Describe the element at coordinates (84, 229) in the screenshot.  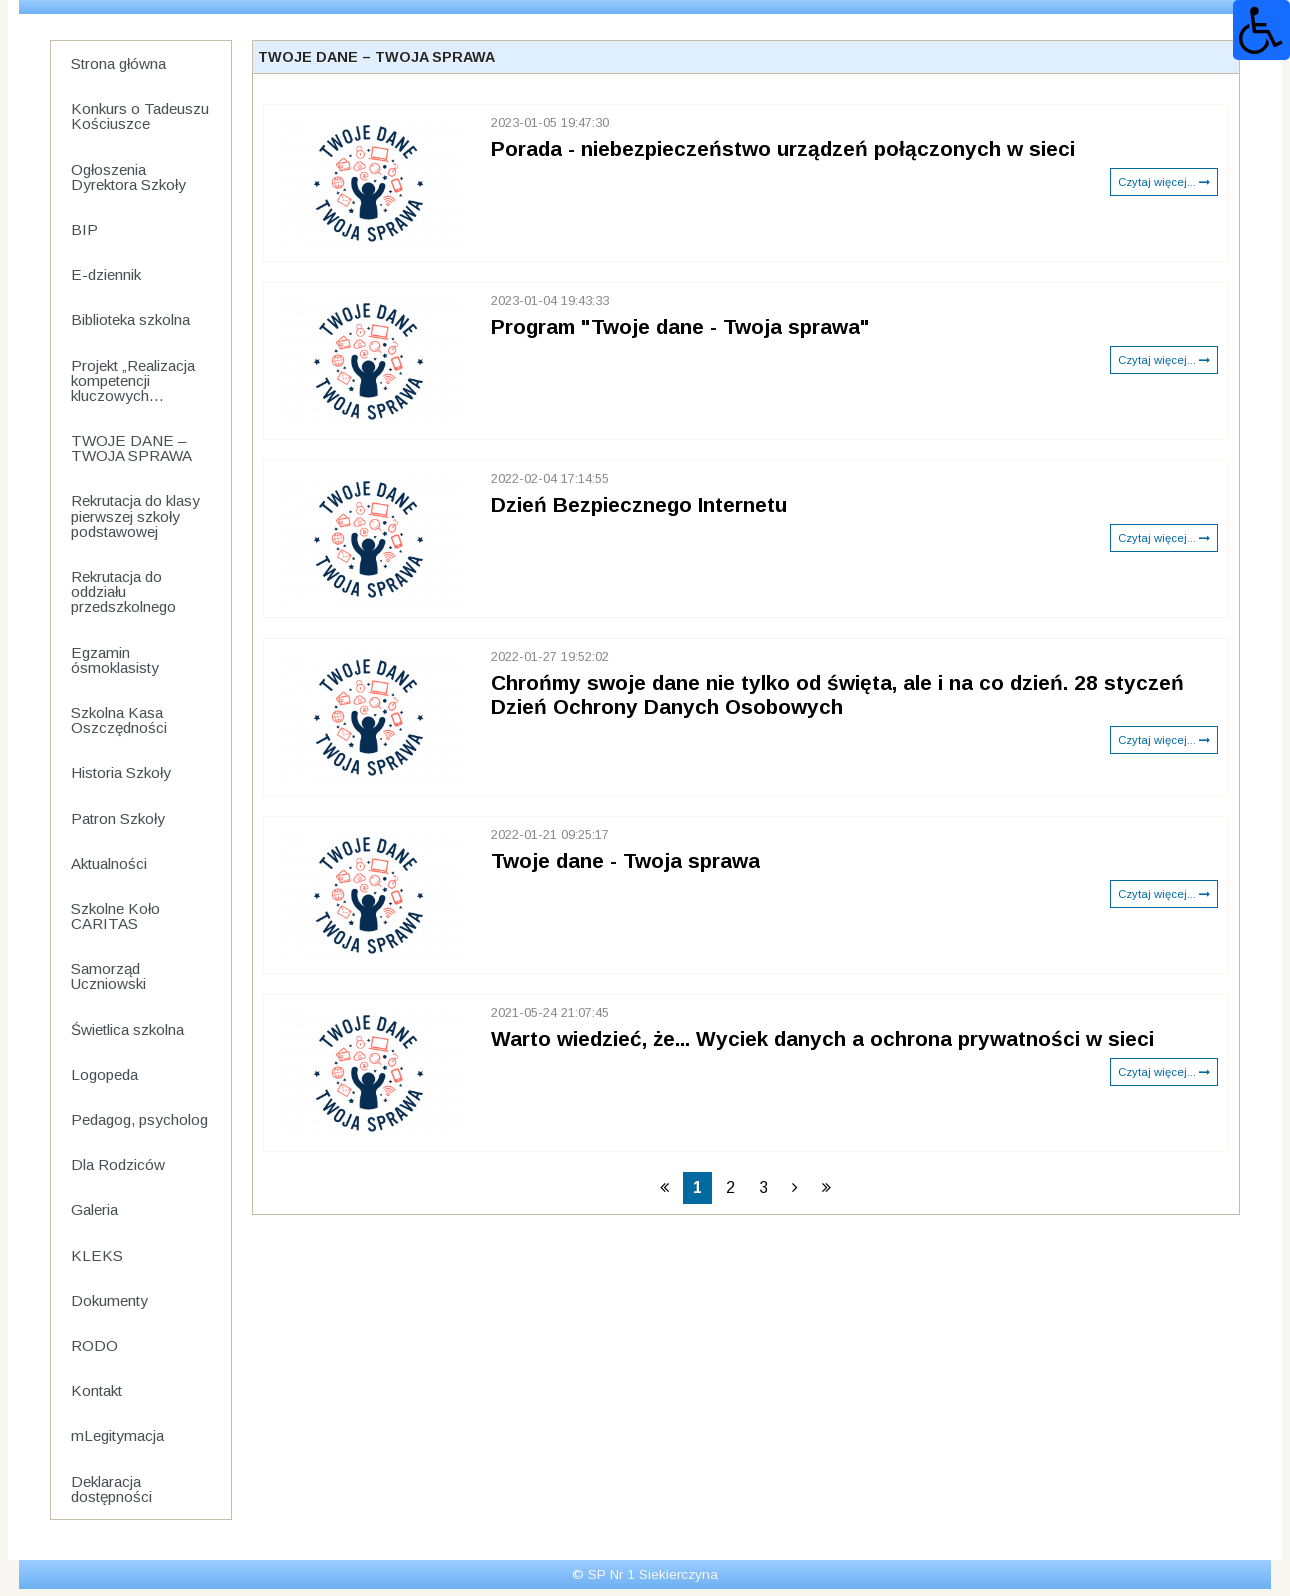
I see `BIP` at that location.